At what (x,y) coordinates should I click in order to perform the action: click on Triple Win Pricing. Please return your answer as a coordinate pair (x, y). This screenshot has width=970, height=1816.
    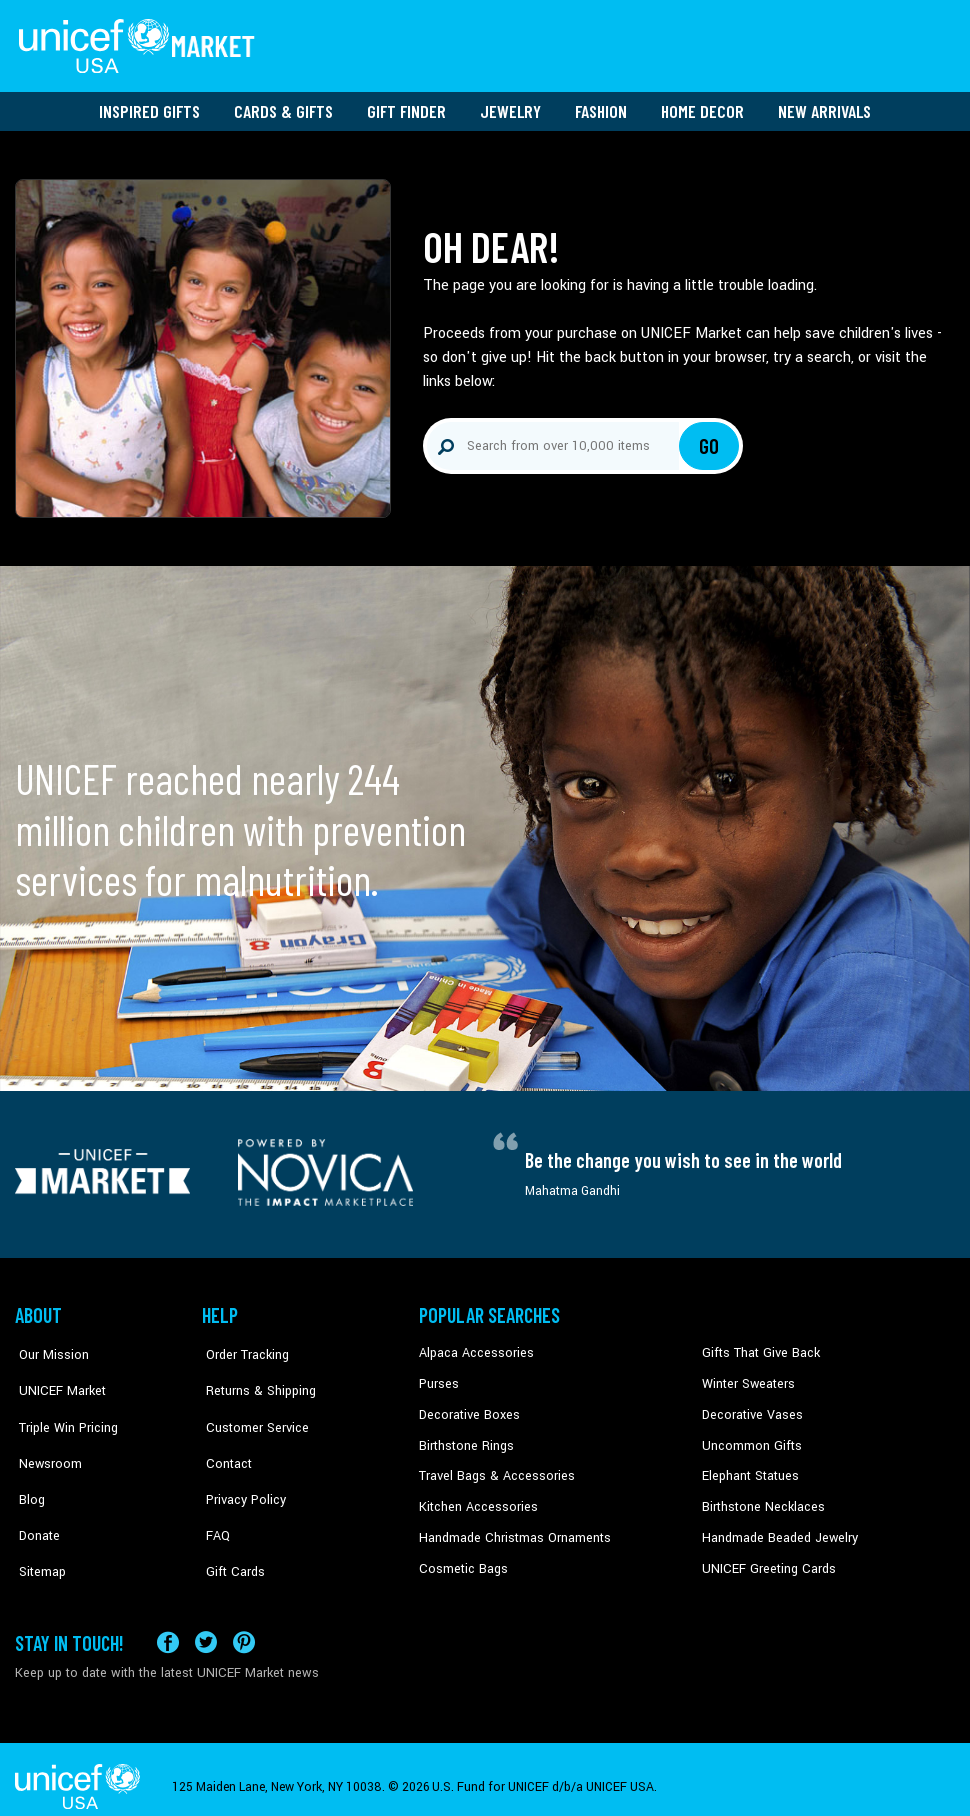
    Looking at the image, I should click on (62, 1408).